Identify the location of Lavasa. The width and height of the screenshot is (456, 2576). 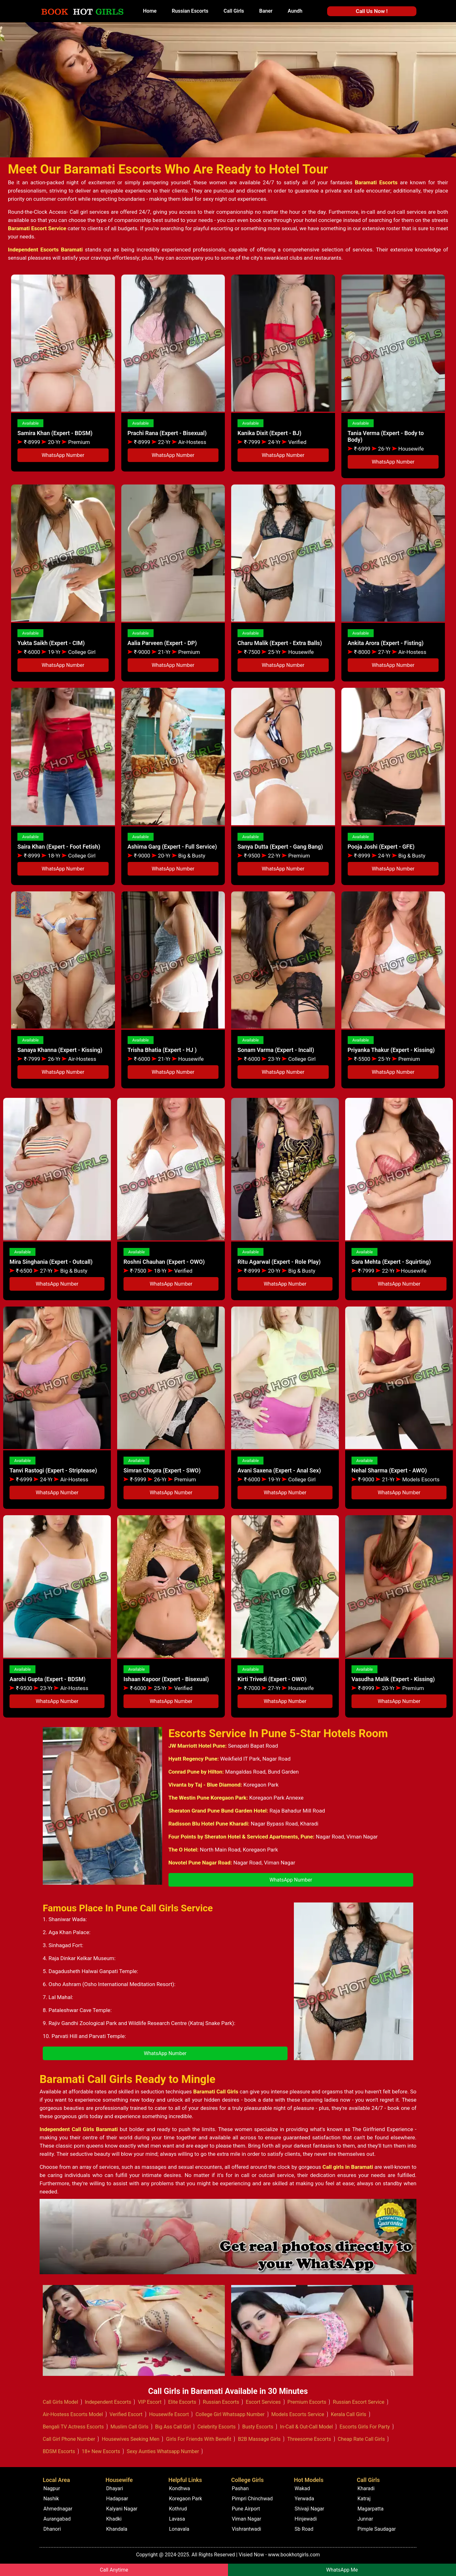
(177, 2519).